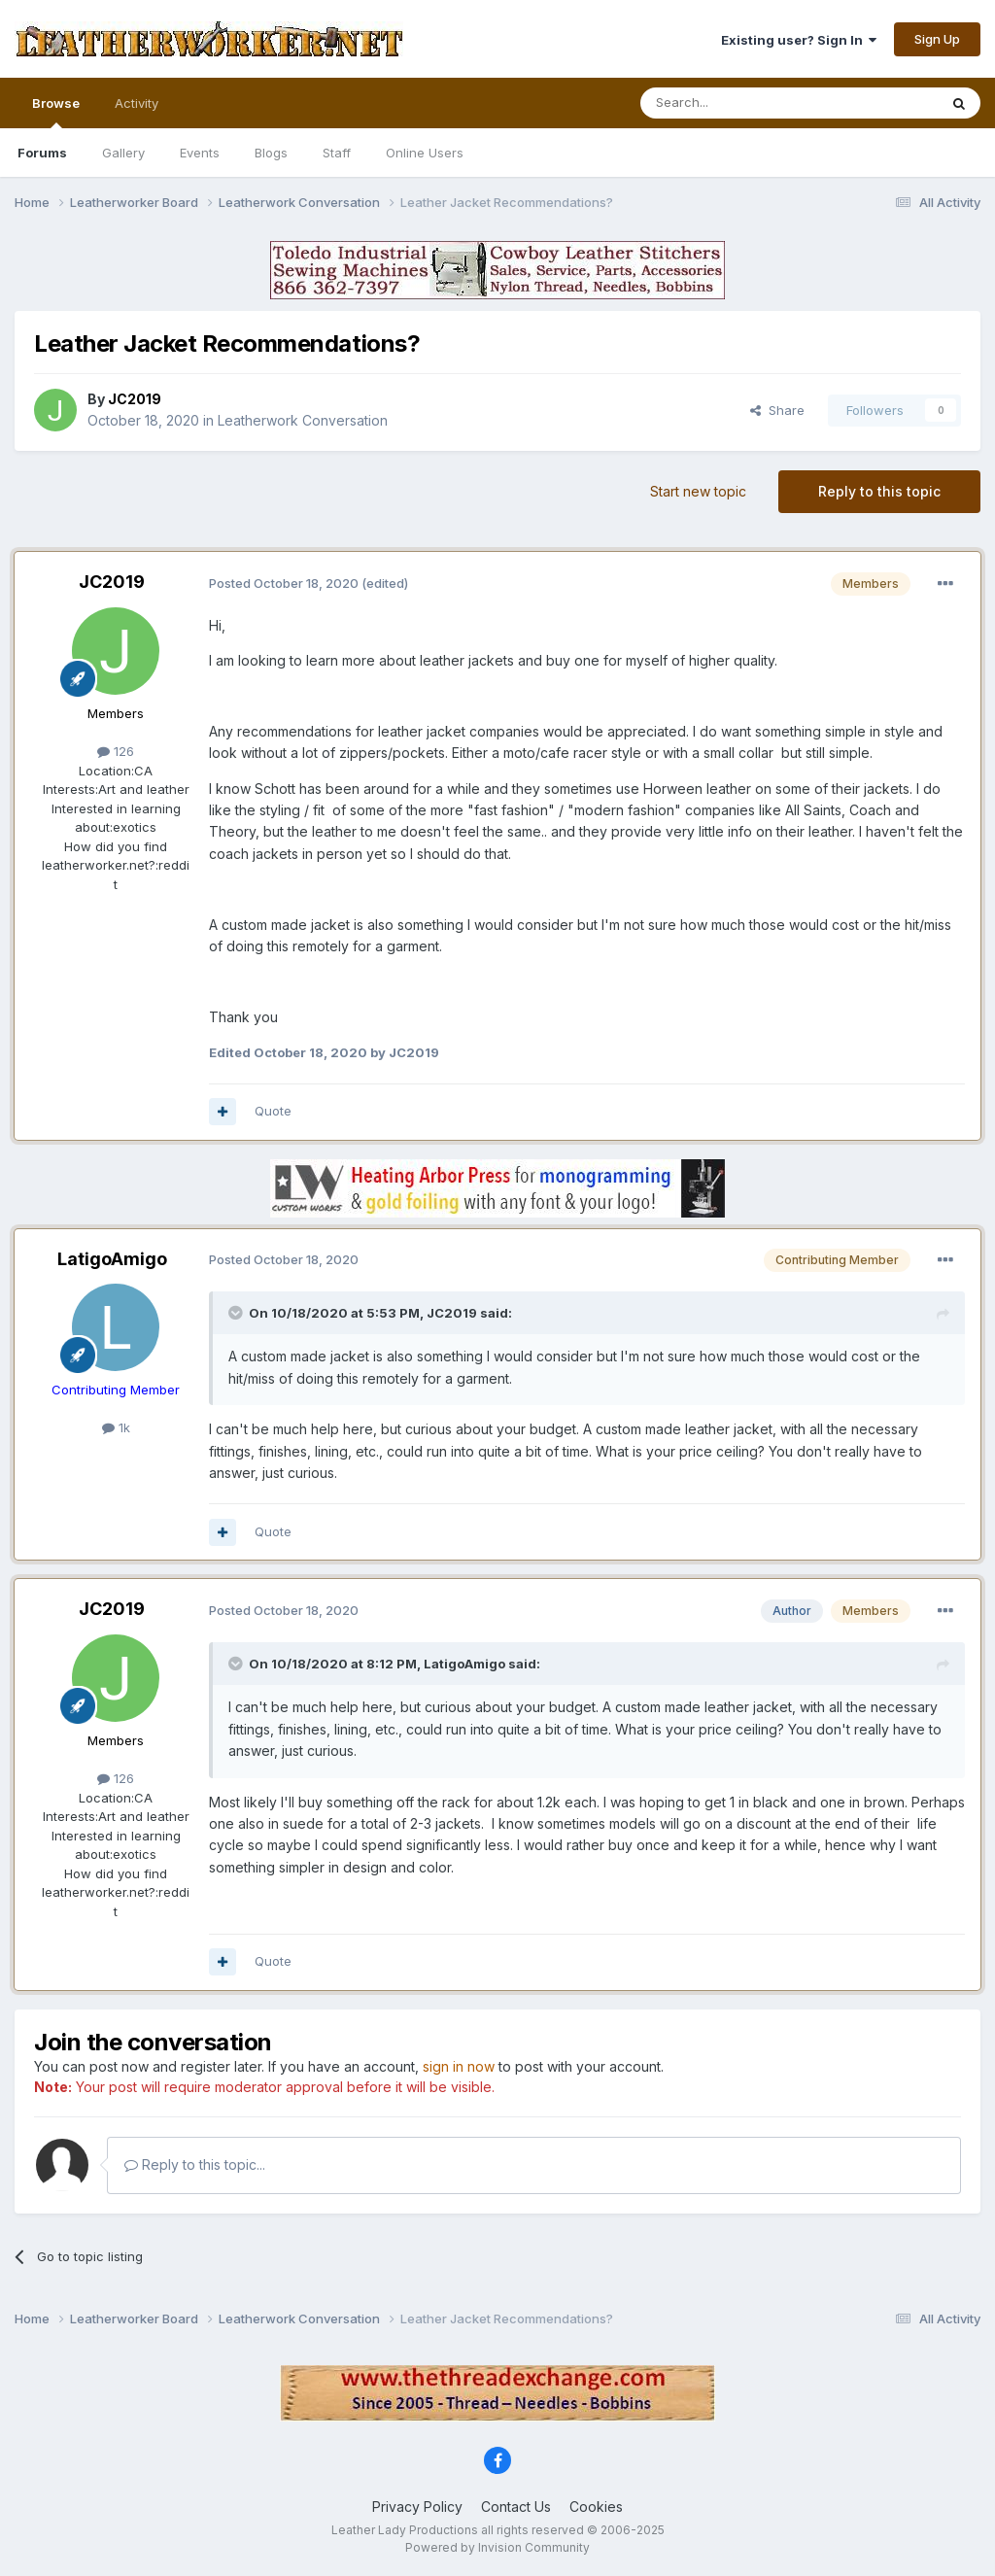 The height and width of the screenshot is (2576, 995). What do you see at coordinates (273, 1110) in the screenshot?
I see `Quote` at bounding box center [273, 1110].